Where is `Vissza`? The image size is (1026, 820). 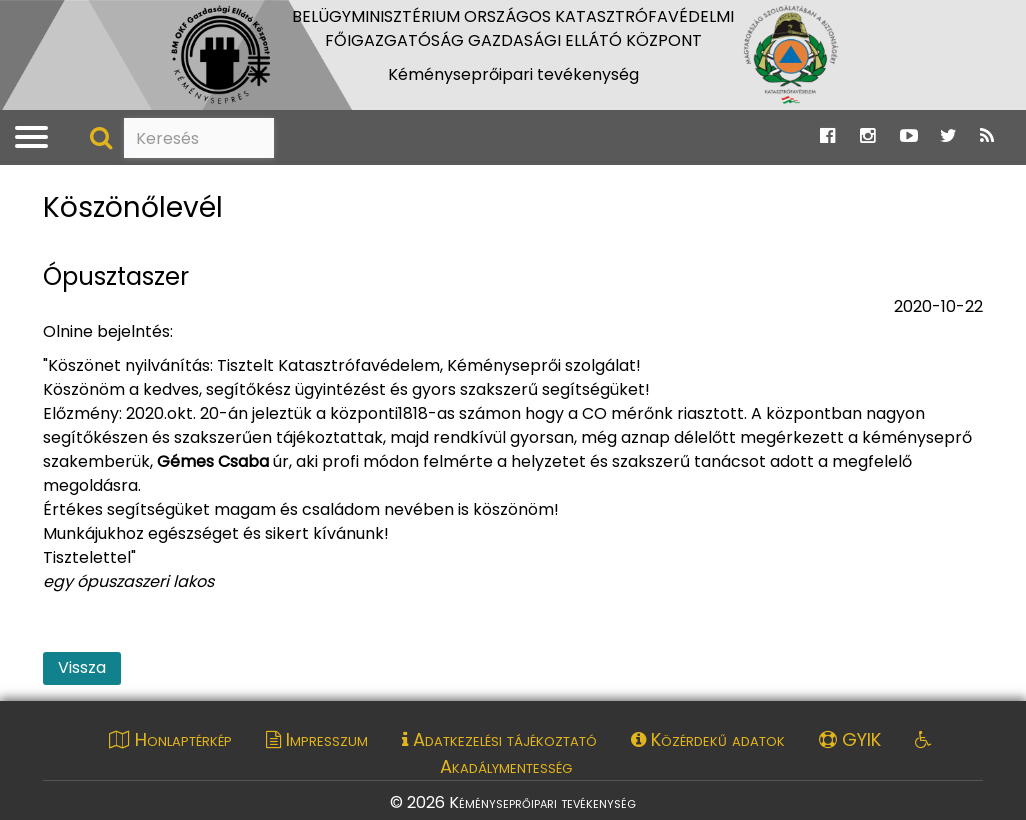 Vissza is located at coordinates (82, 667).